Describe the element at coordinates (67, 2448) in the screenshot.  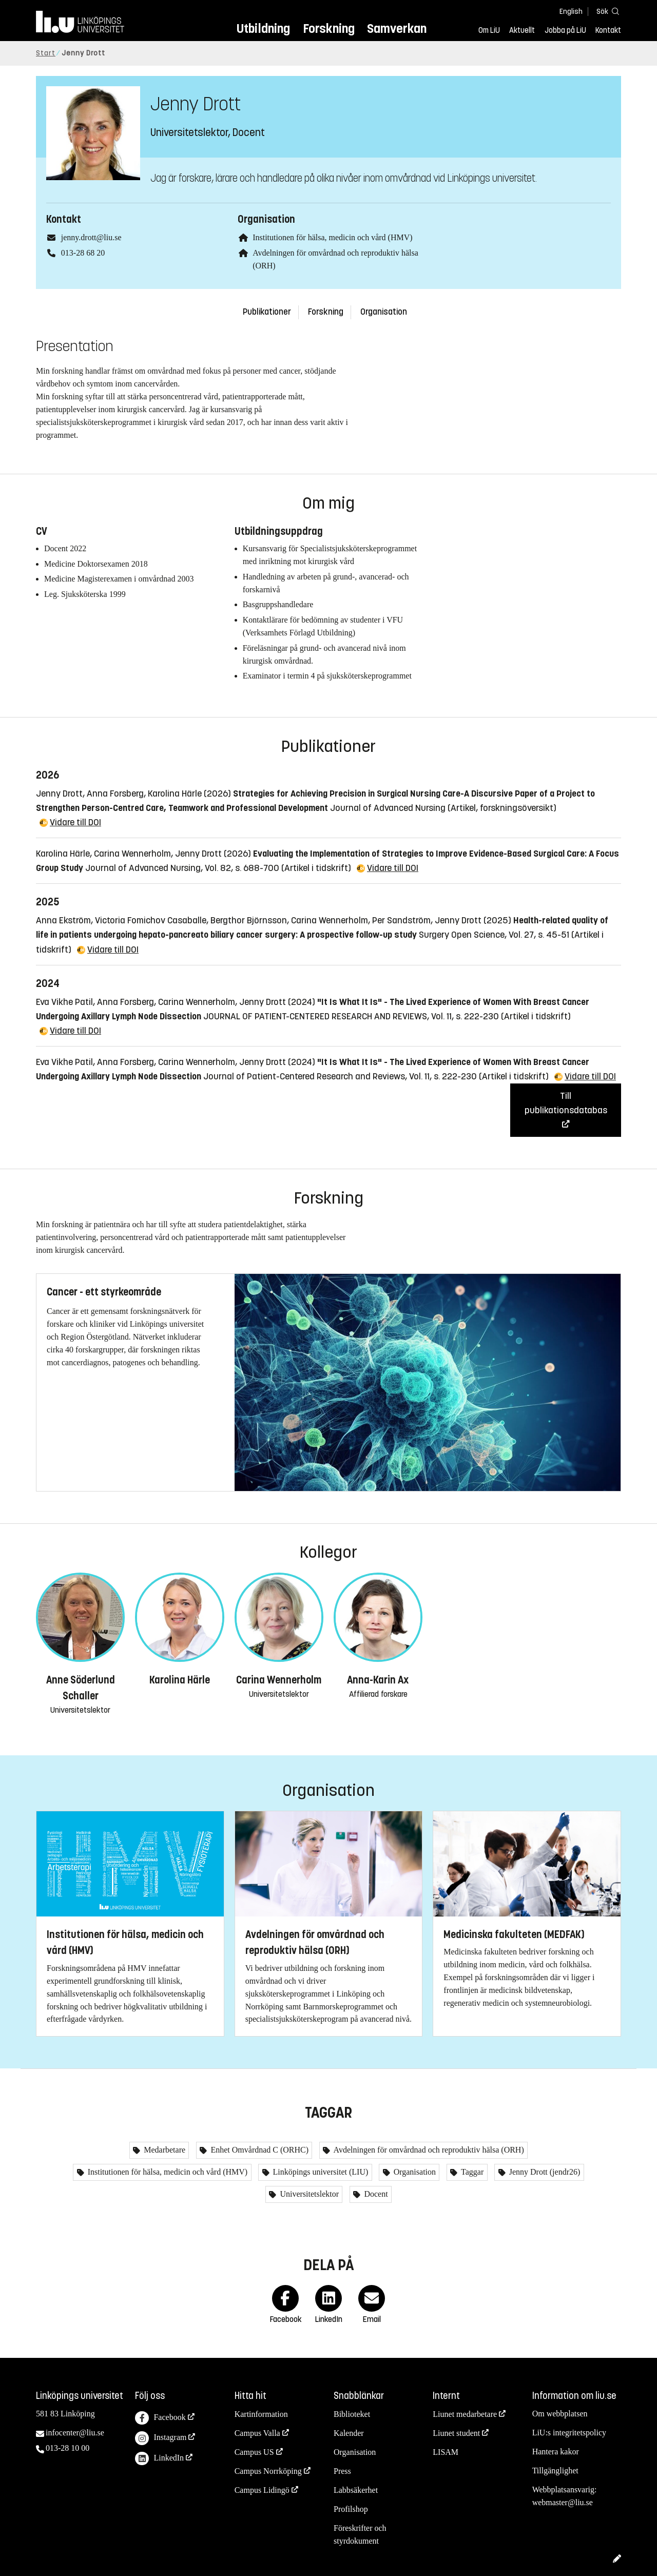
I see `013-28 10 00` at that location.